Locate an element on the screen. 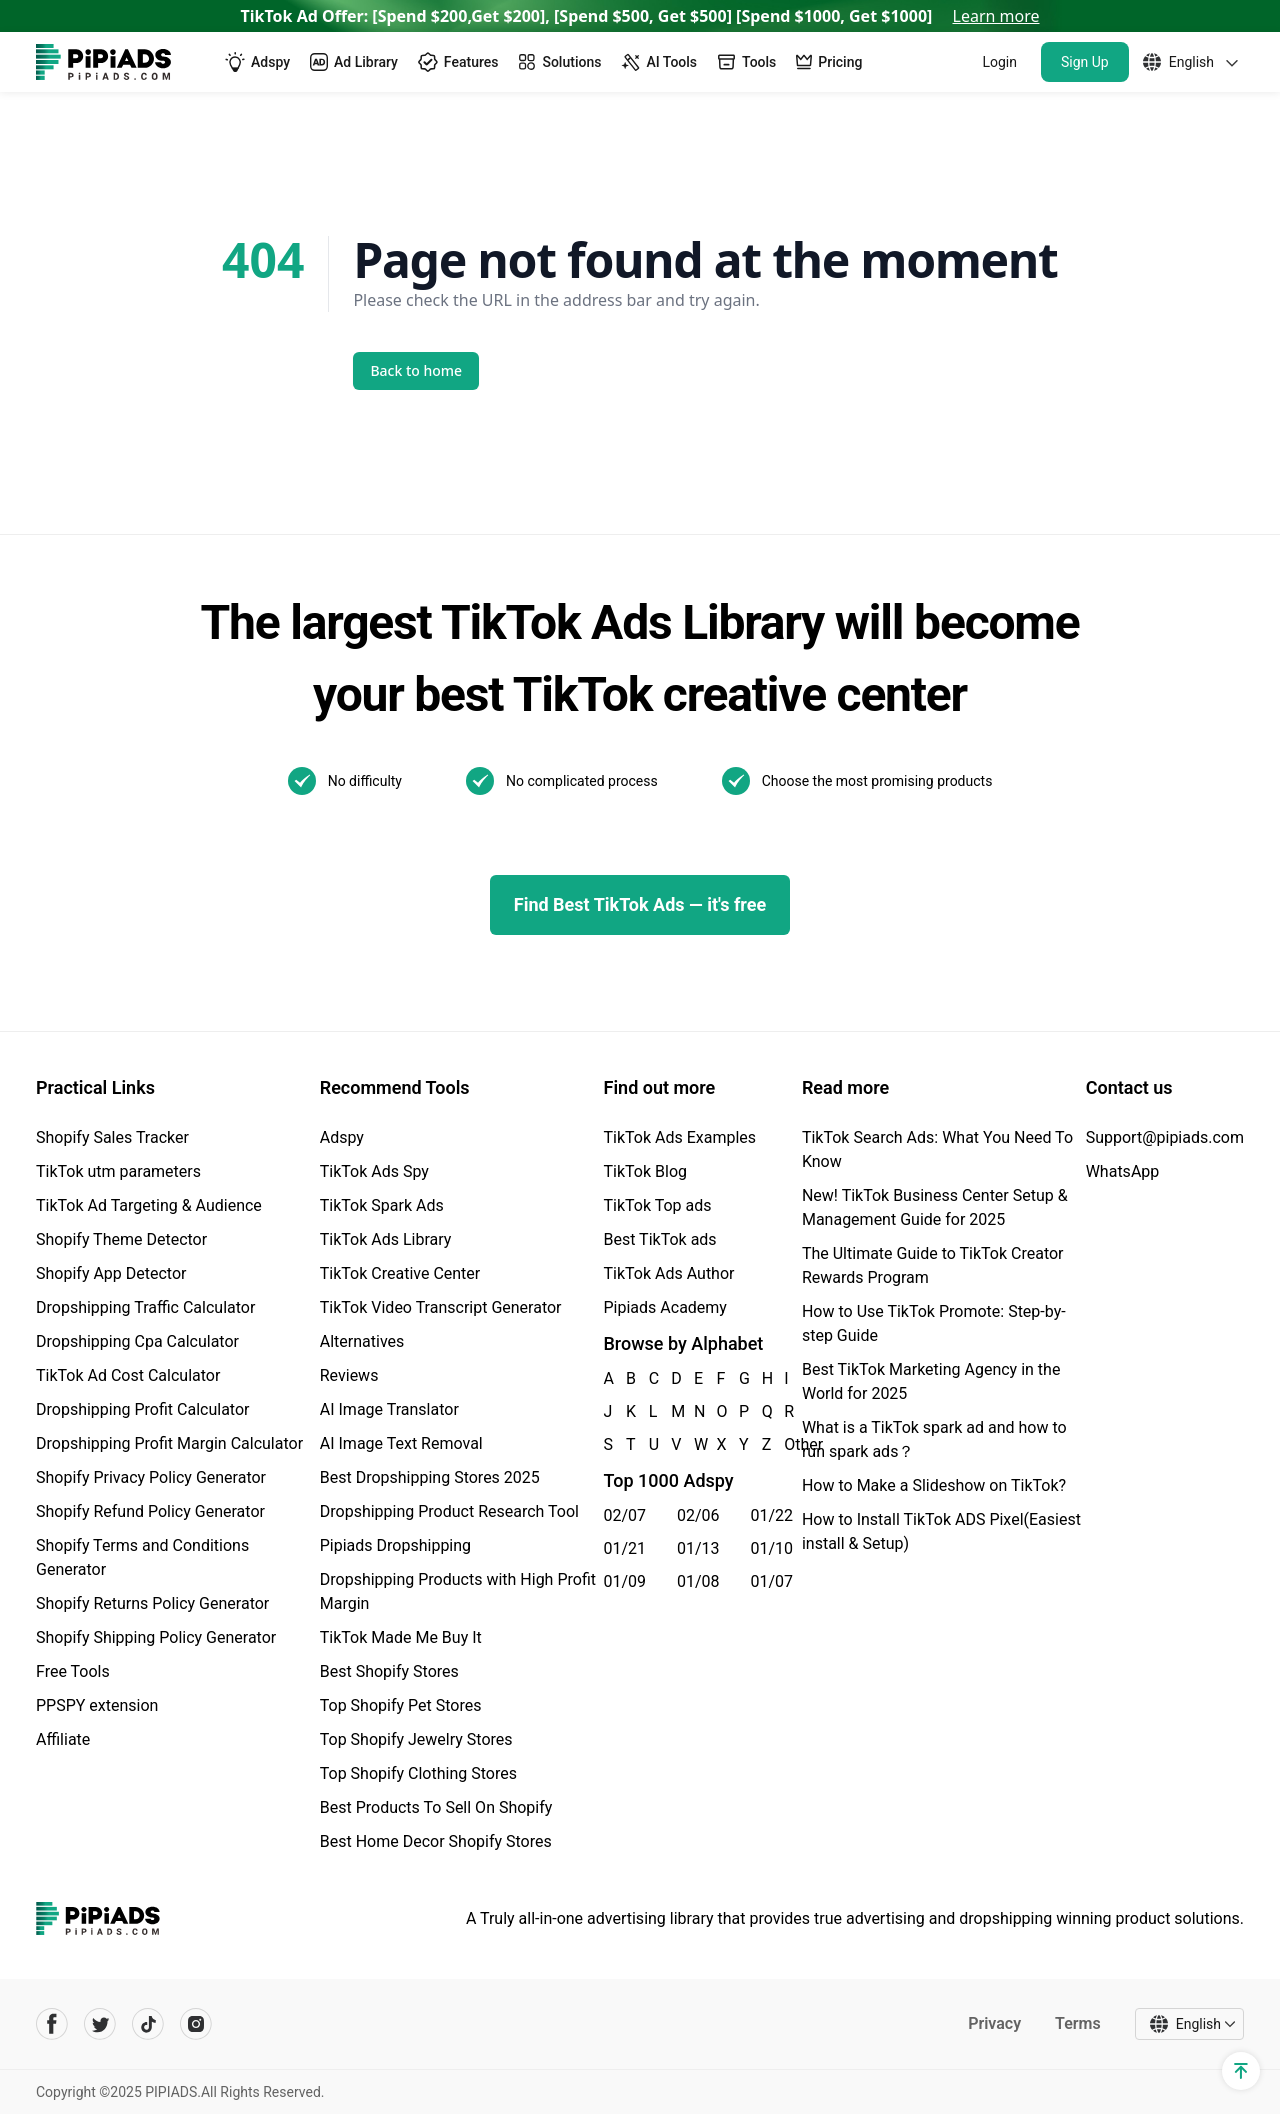 The height and width of the screenshot is (2114, 1280). 01/10 is located at coordinates (771, 1548).